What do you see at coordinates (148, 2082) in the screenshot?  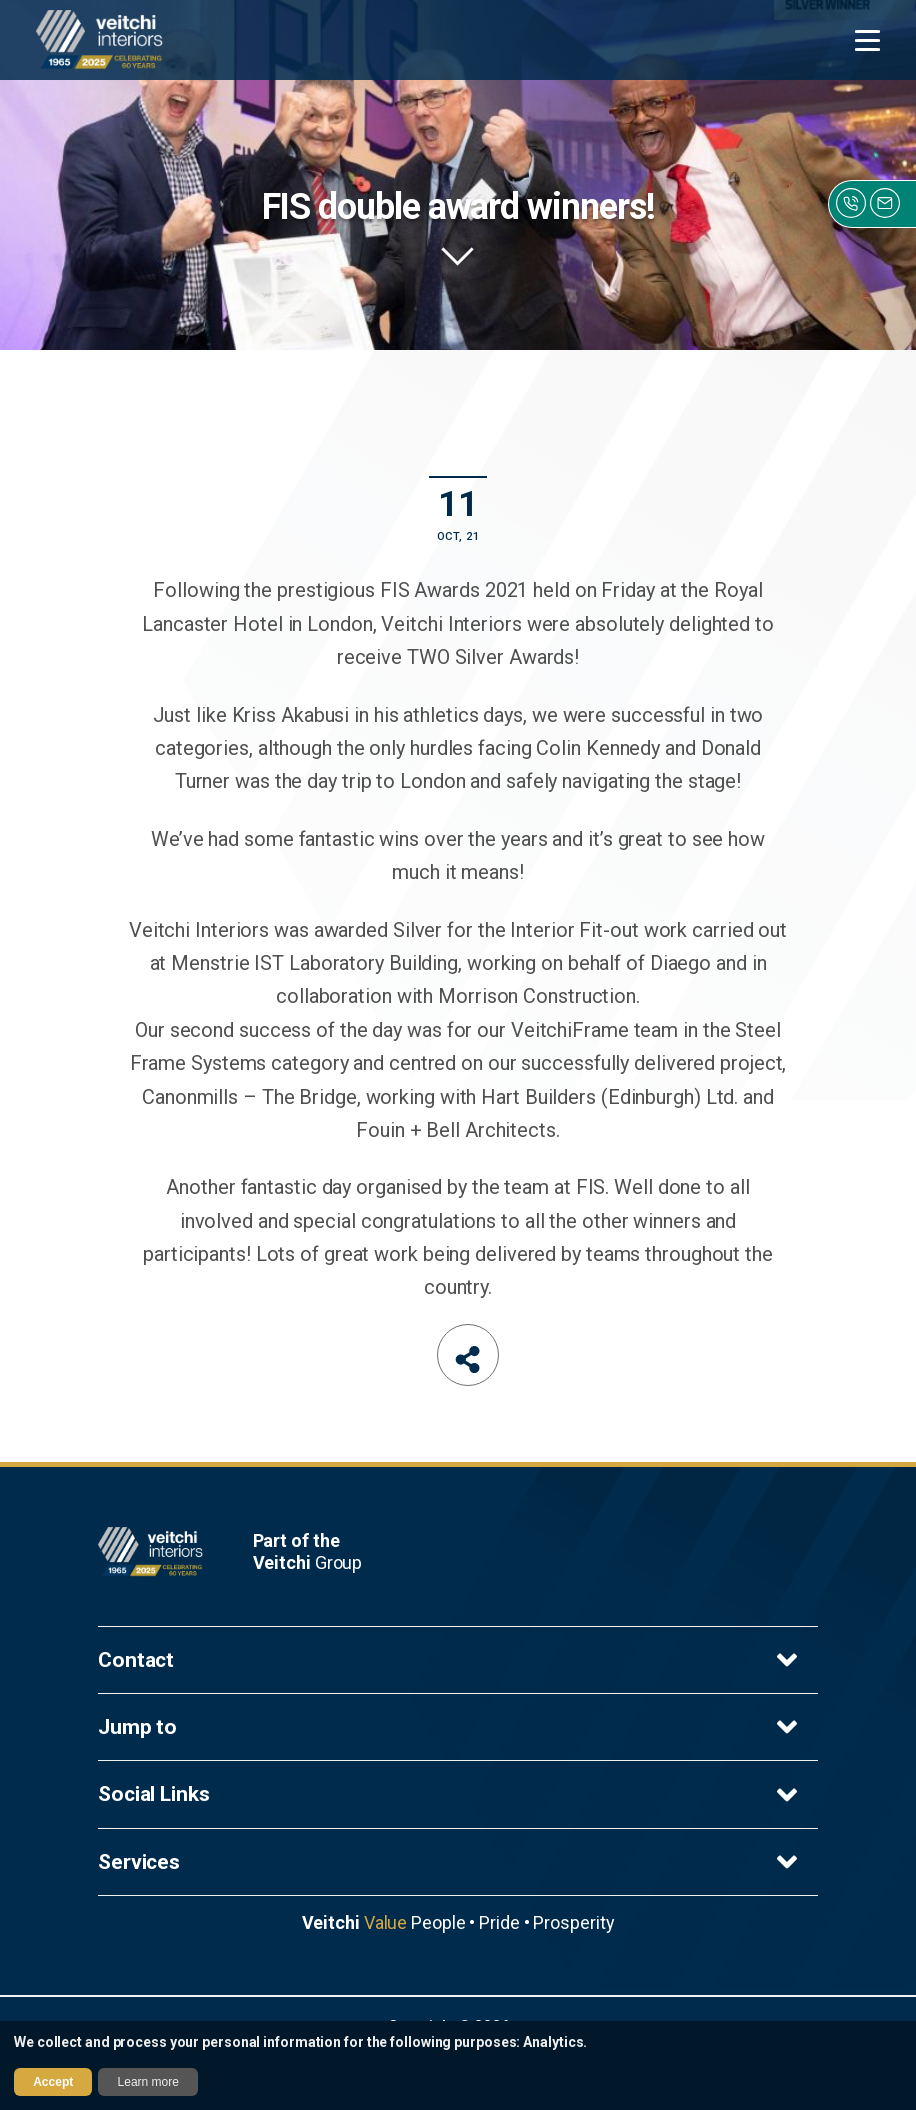 I see `Learn more` at bounding box center [148, 2082].